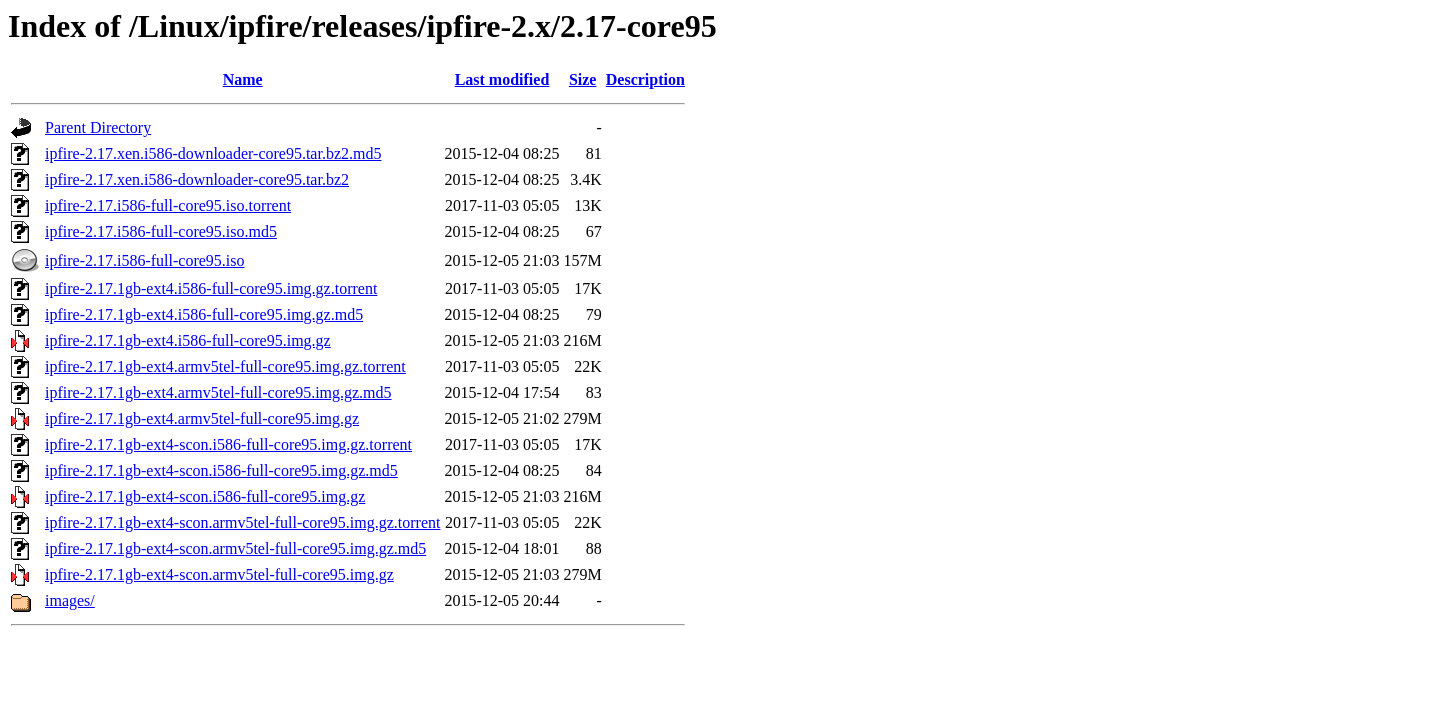 Image resolution: width=1440 pixels, height=720 pixels. I want to click on Parent Directory, so click(98, 127).